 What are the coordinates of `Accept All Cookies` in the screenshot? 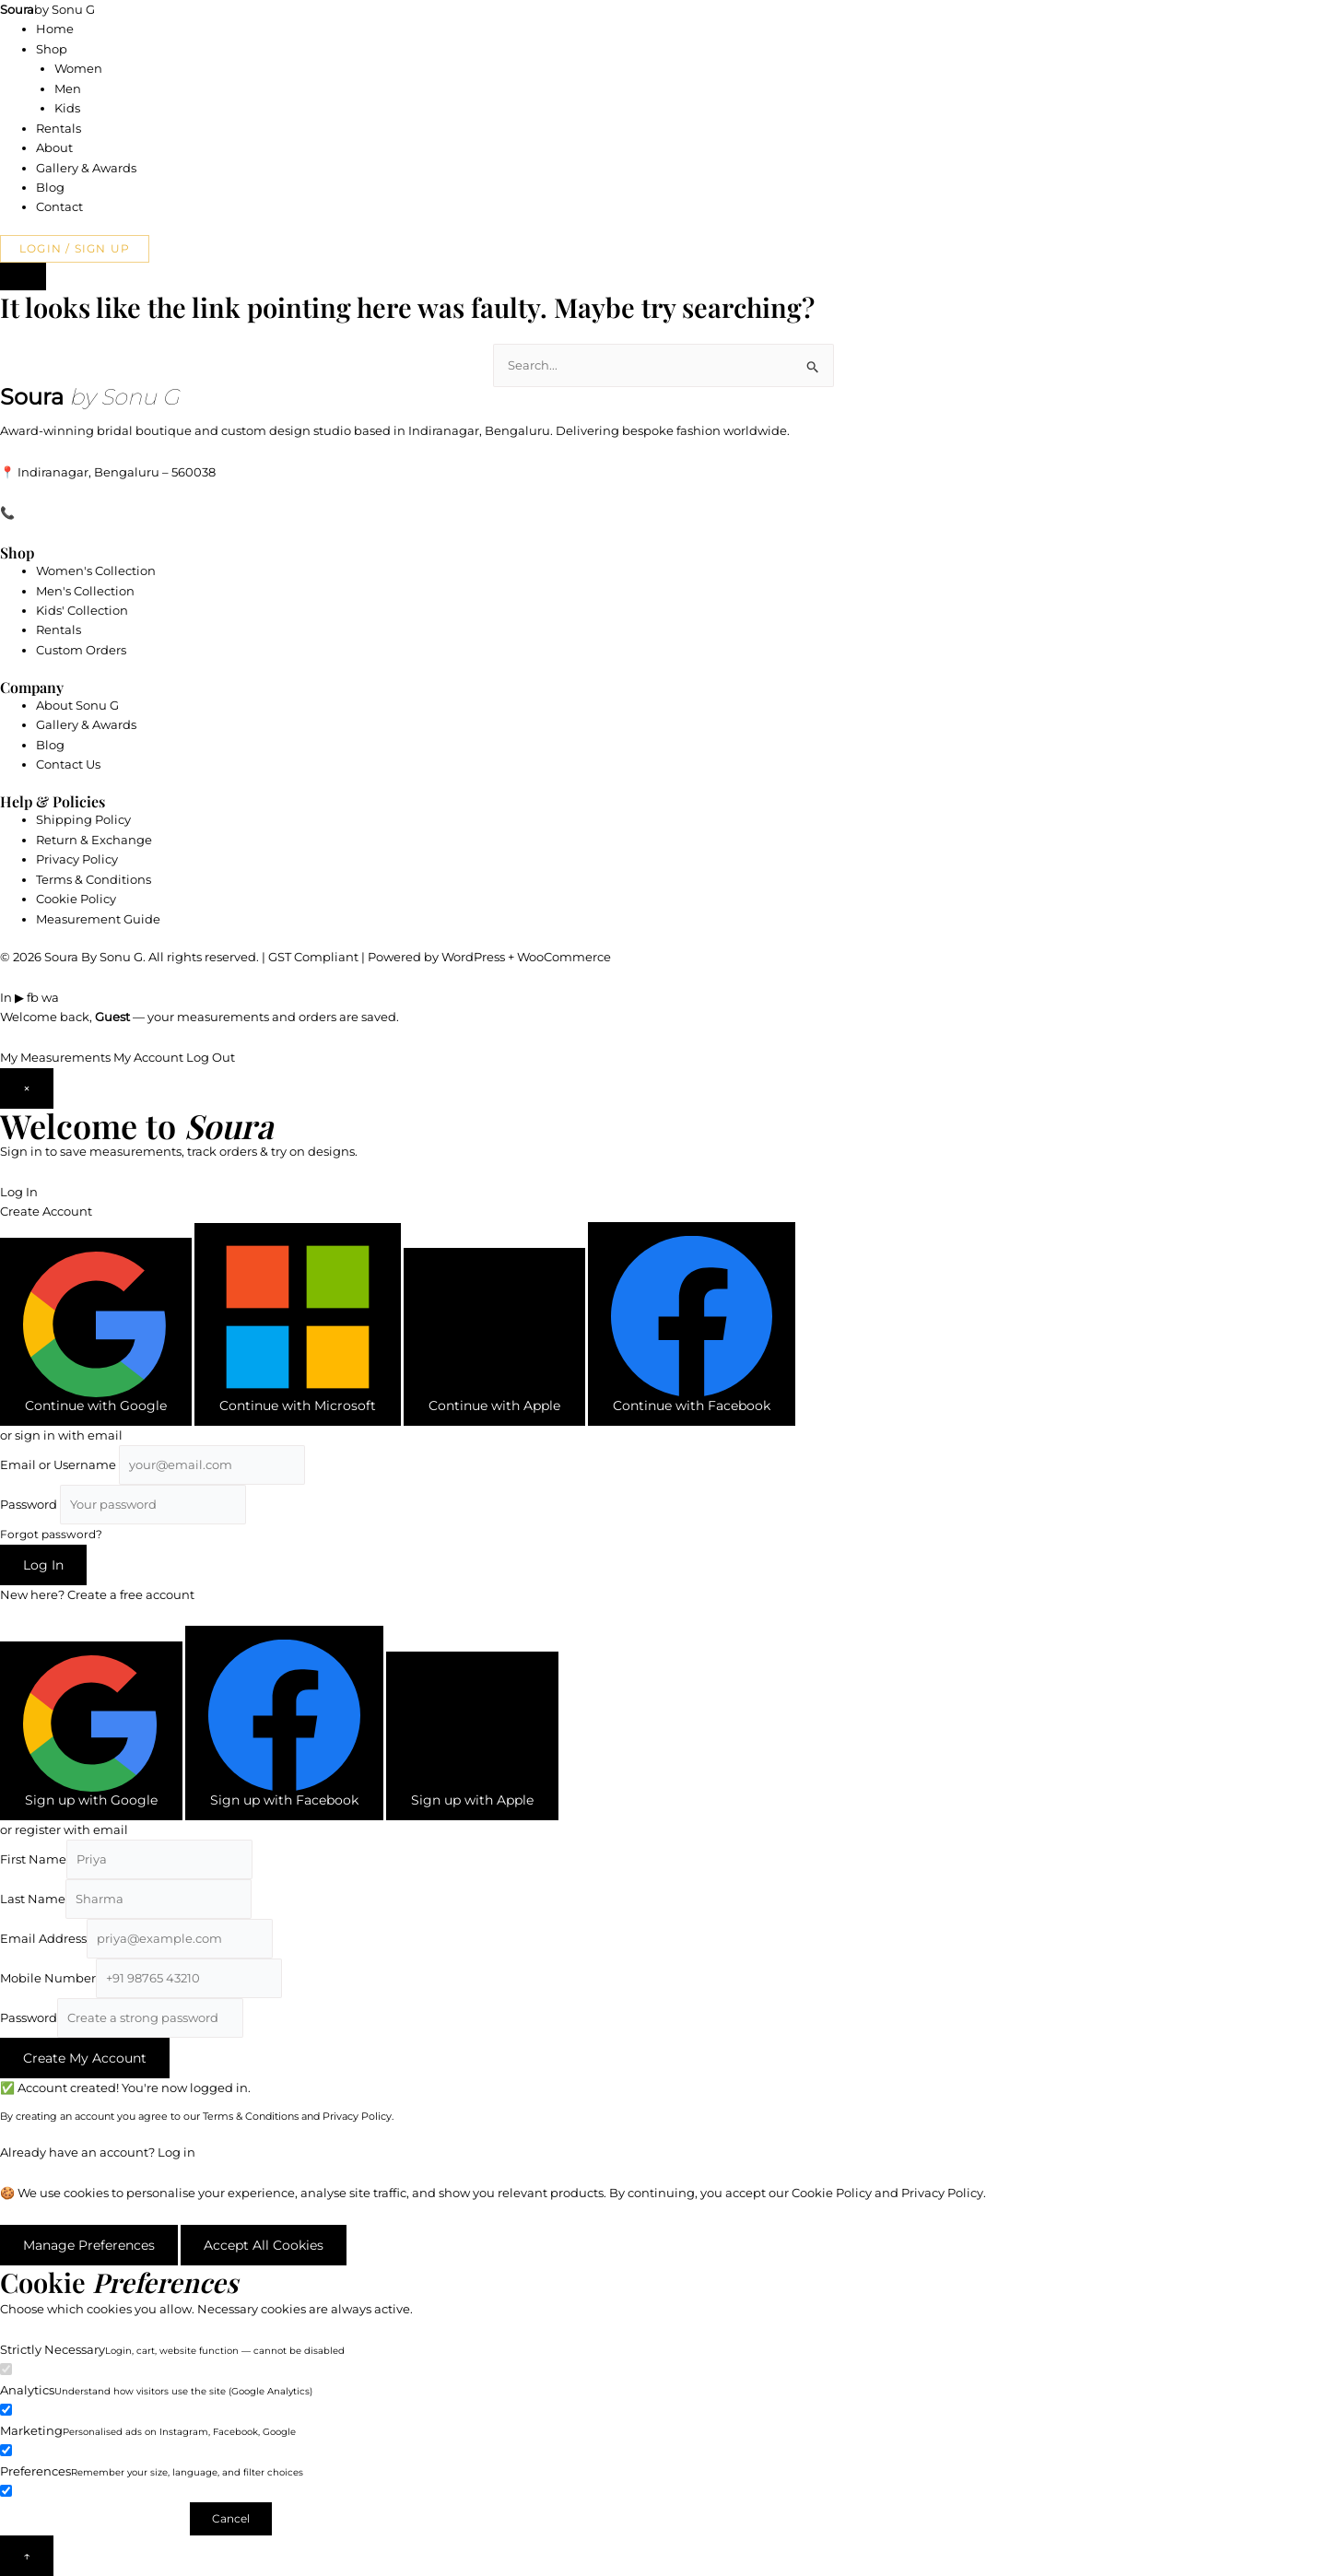 It's located at (263, 2245).